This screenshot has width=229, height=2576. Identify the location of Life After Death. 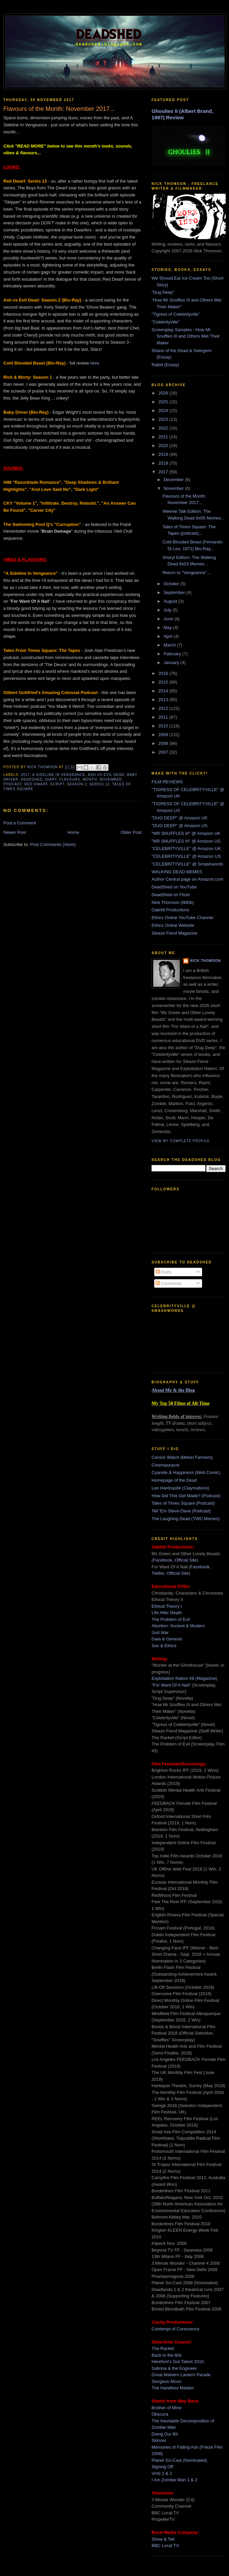
(167, 1612).